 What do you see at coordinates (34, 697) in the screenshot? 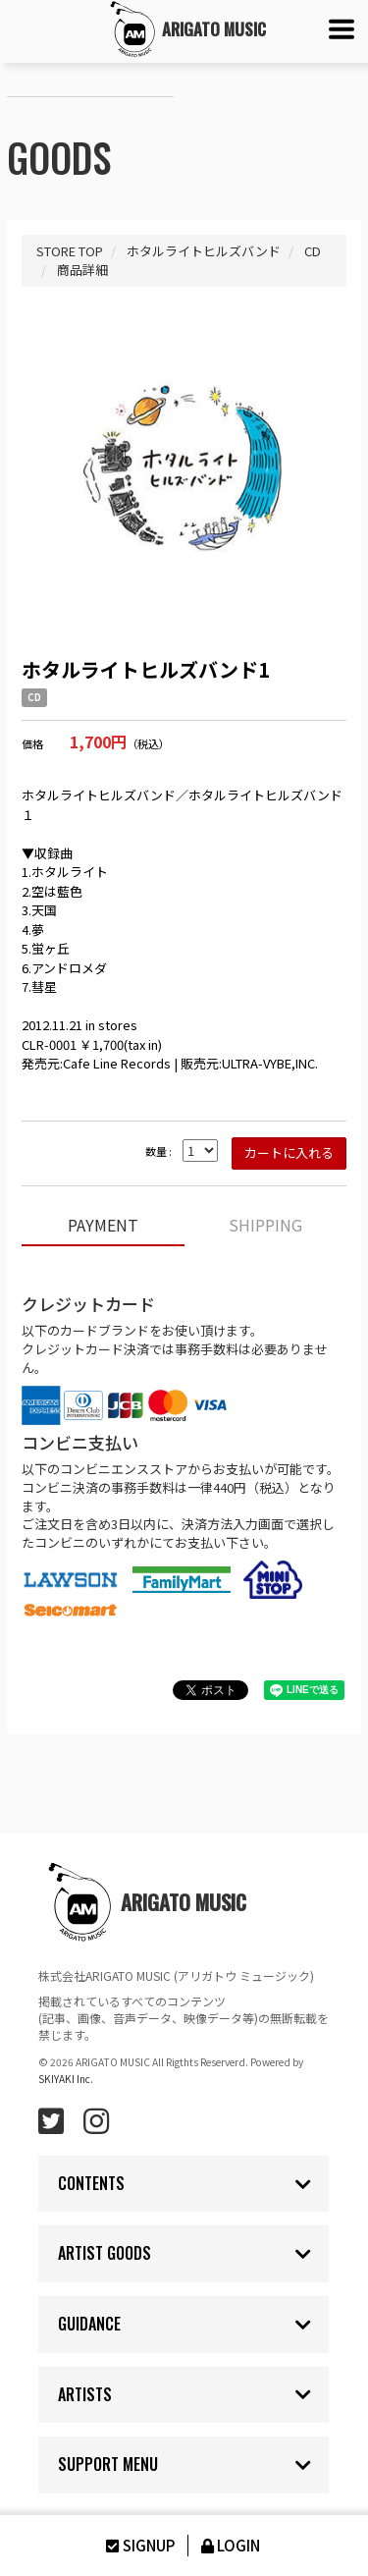
I see `CD` at bounding box center [34, 697].